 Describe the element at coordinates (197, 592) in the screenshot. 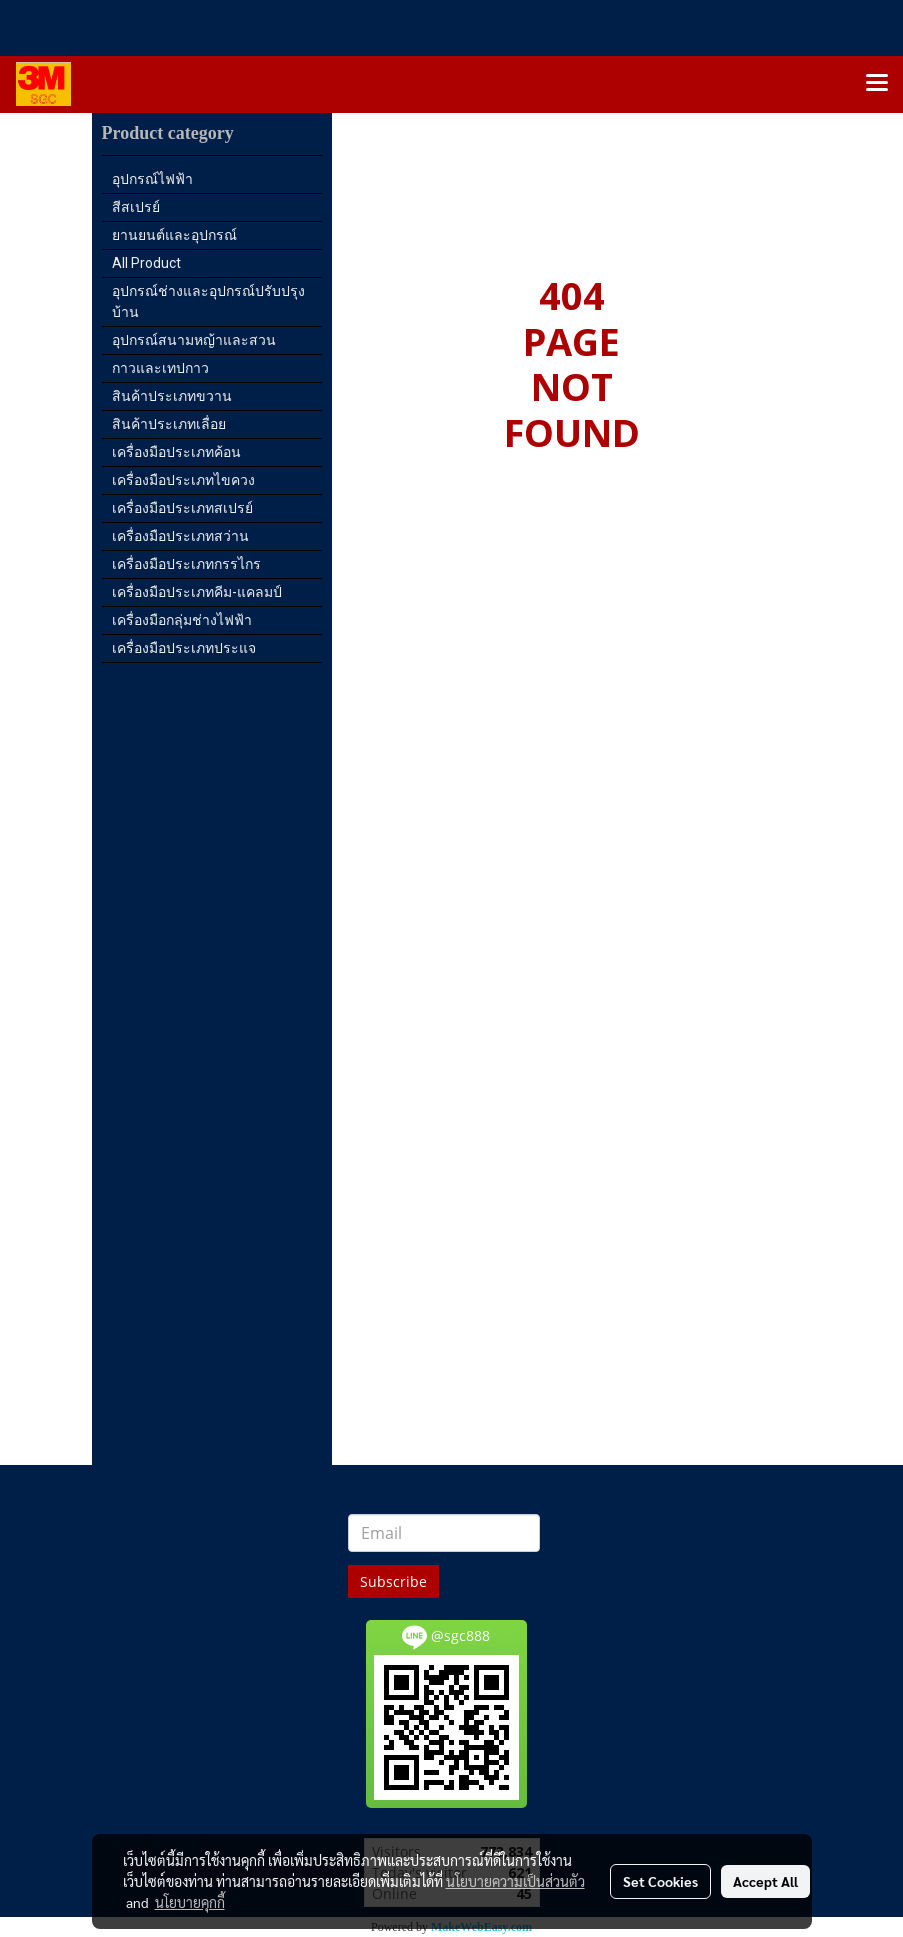

I see `เครื่องมือประเภทคีม-แคลมป์` at that location.